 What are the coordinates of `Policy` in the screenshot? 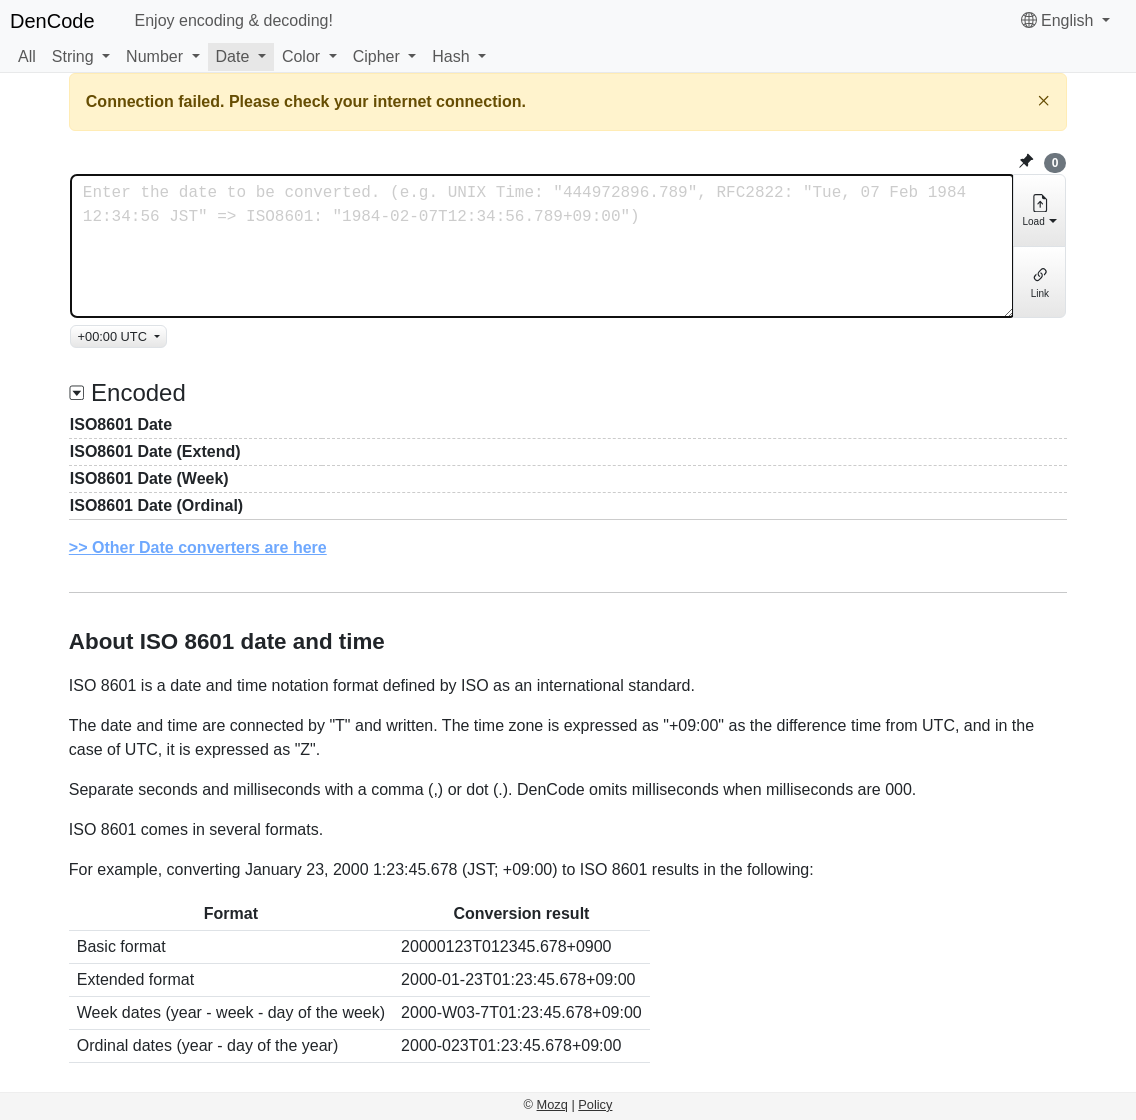 It's located at (595, 1104).